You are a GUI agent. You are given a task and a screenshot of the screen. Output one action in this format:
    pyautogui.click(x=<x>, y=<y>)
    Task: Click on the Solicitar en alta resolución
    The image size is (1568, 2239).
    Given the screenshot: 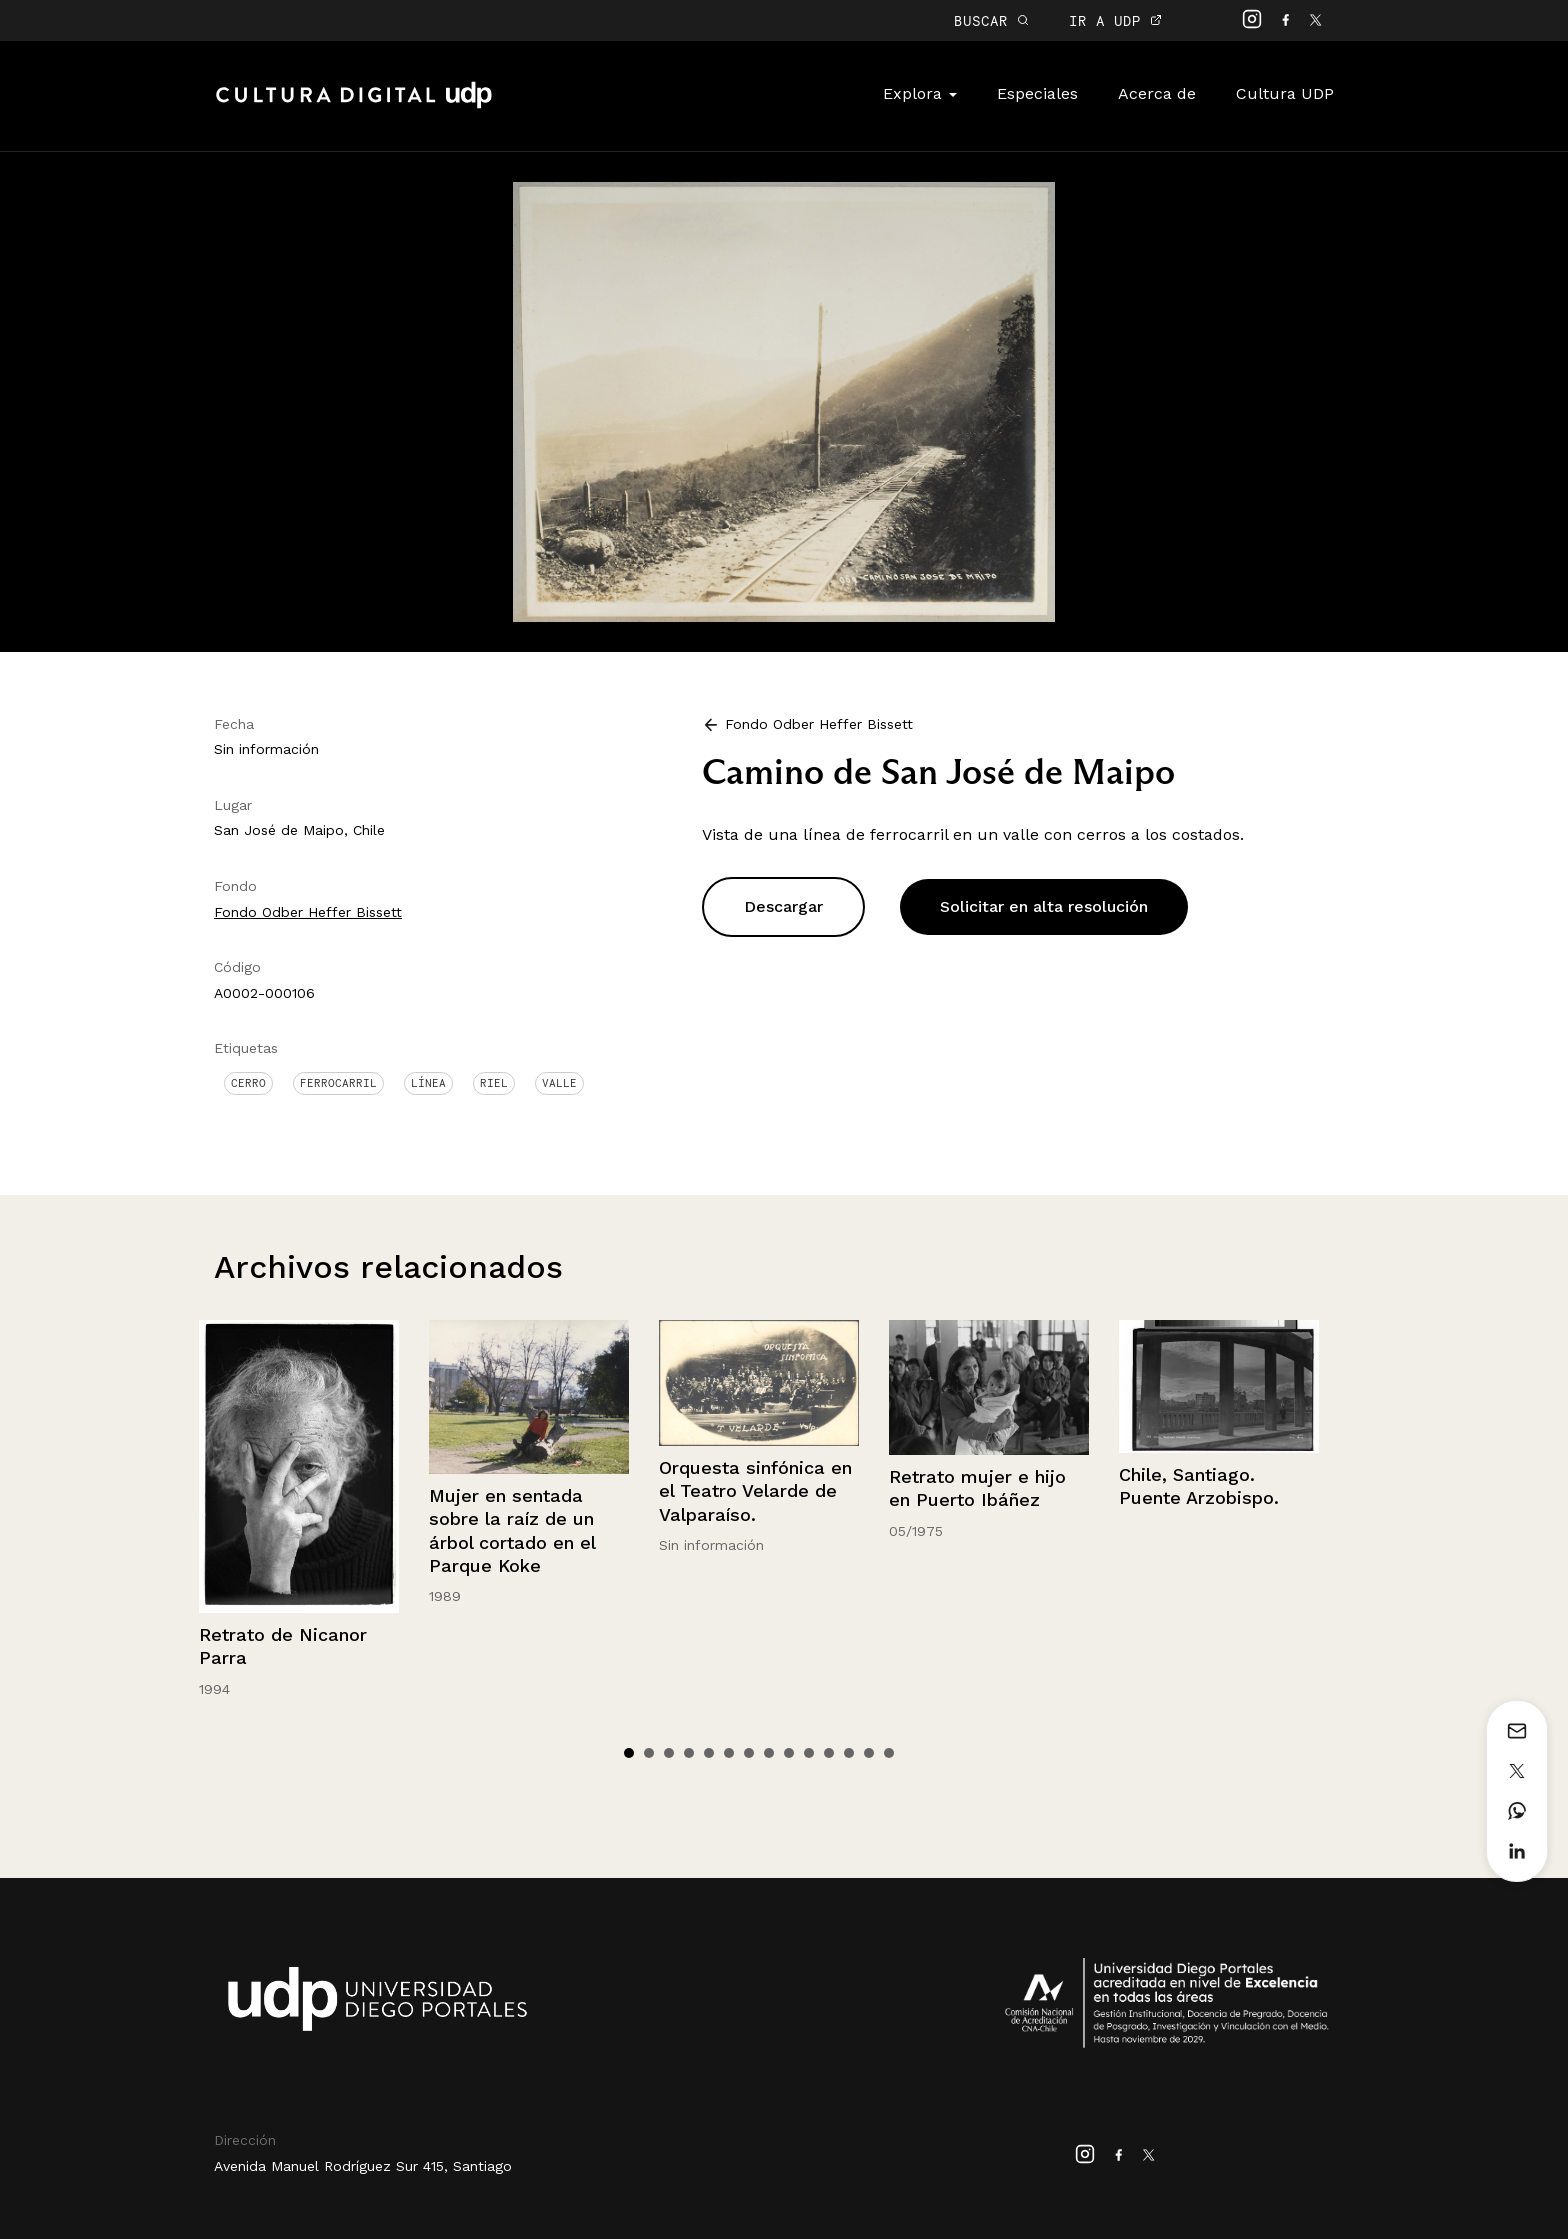 What is the action you would take?
    pyautogui.click(x=1044, y=906)
    